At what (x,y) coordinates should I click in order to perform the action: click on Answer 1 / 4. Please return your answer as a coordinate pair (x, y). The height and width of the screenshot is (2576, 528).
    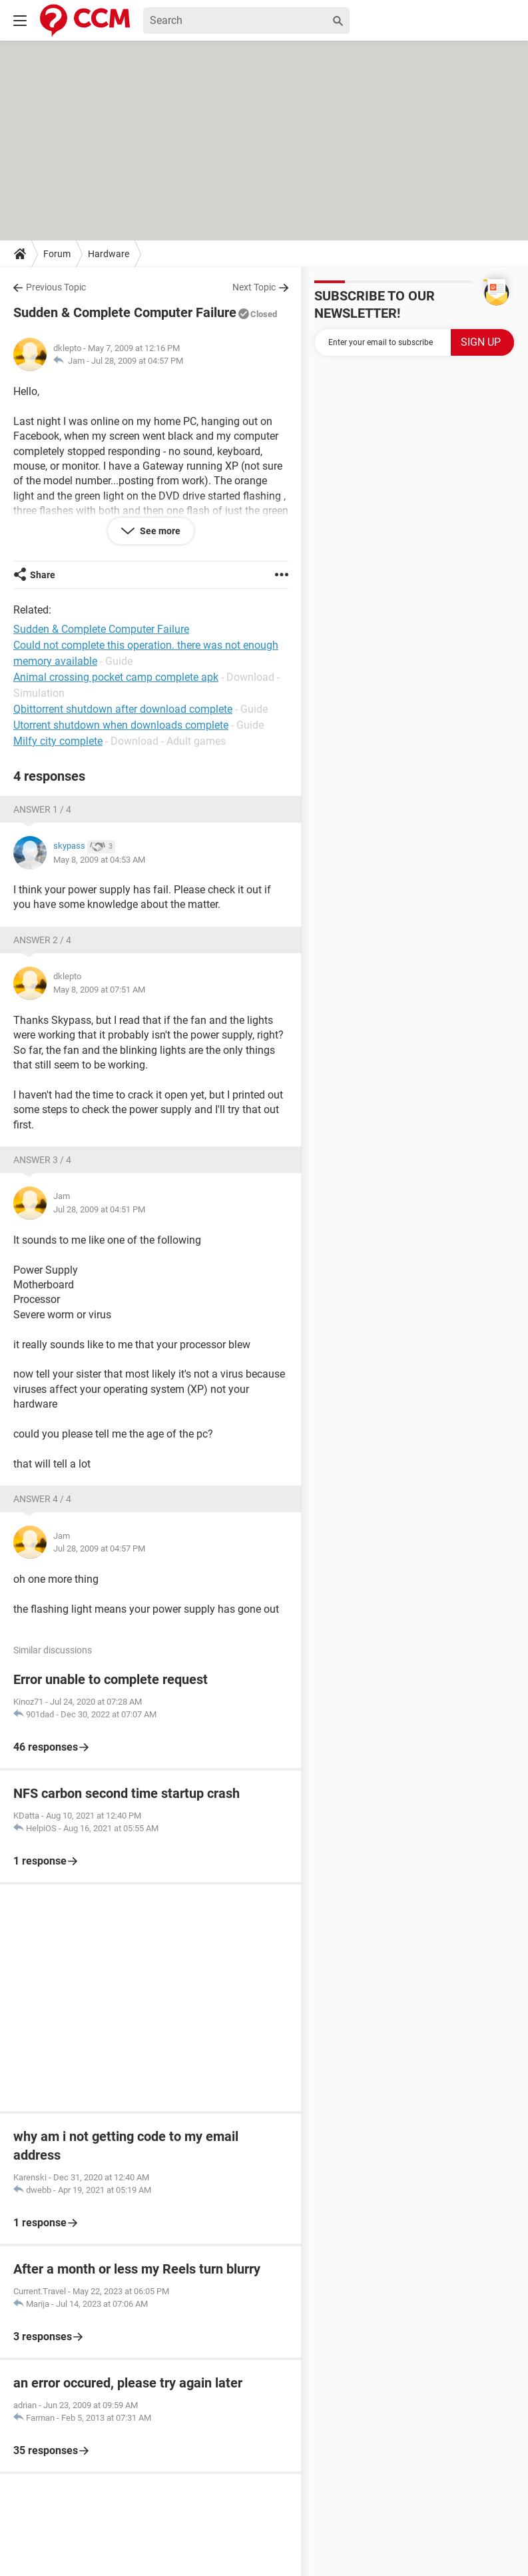
    Looking at the image, I should click on (42, 809).